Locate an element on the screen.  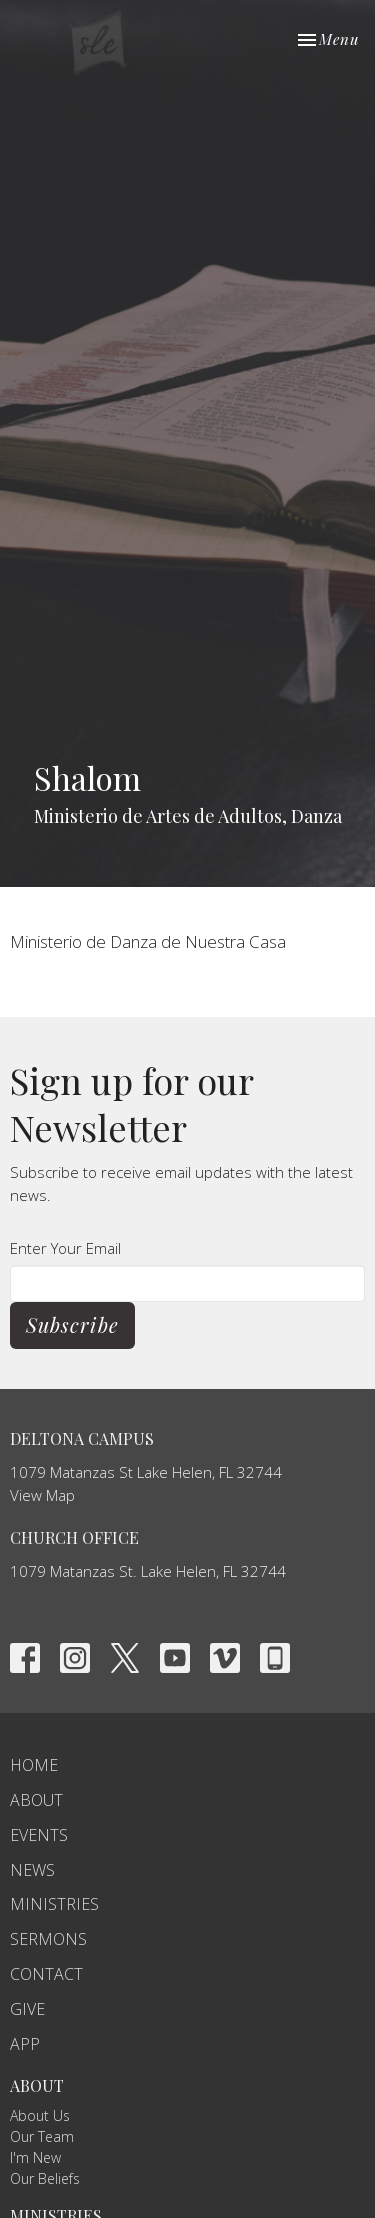
Subscribe is located at coordinates (72, 1324).